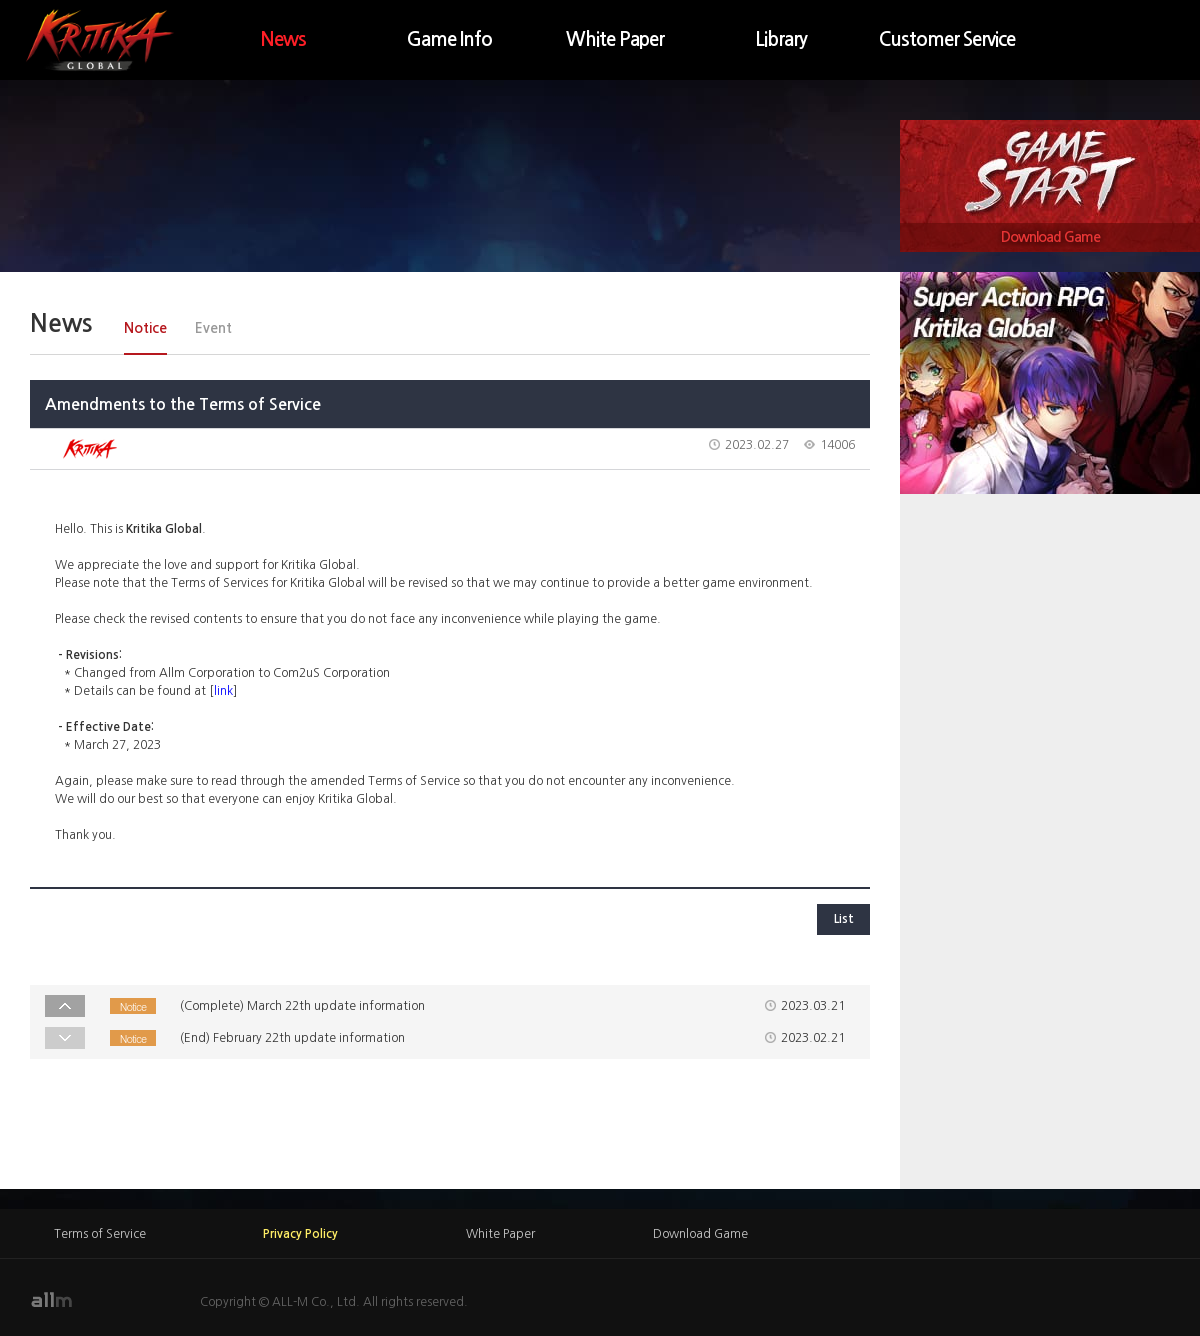 The width and height of the screenshot is (1200, 1336). I want to click on Notice, so click(145, 328).